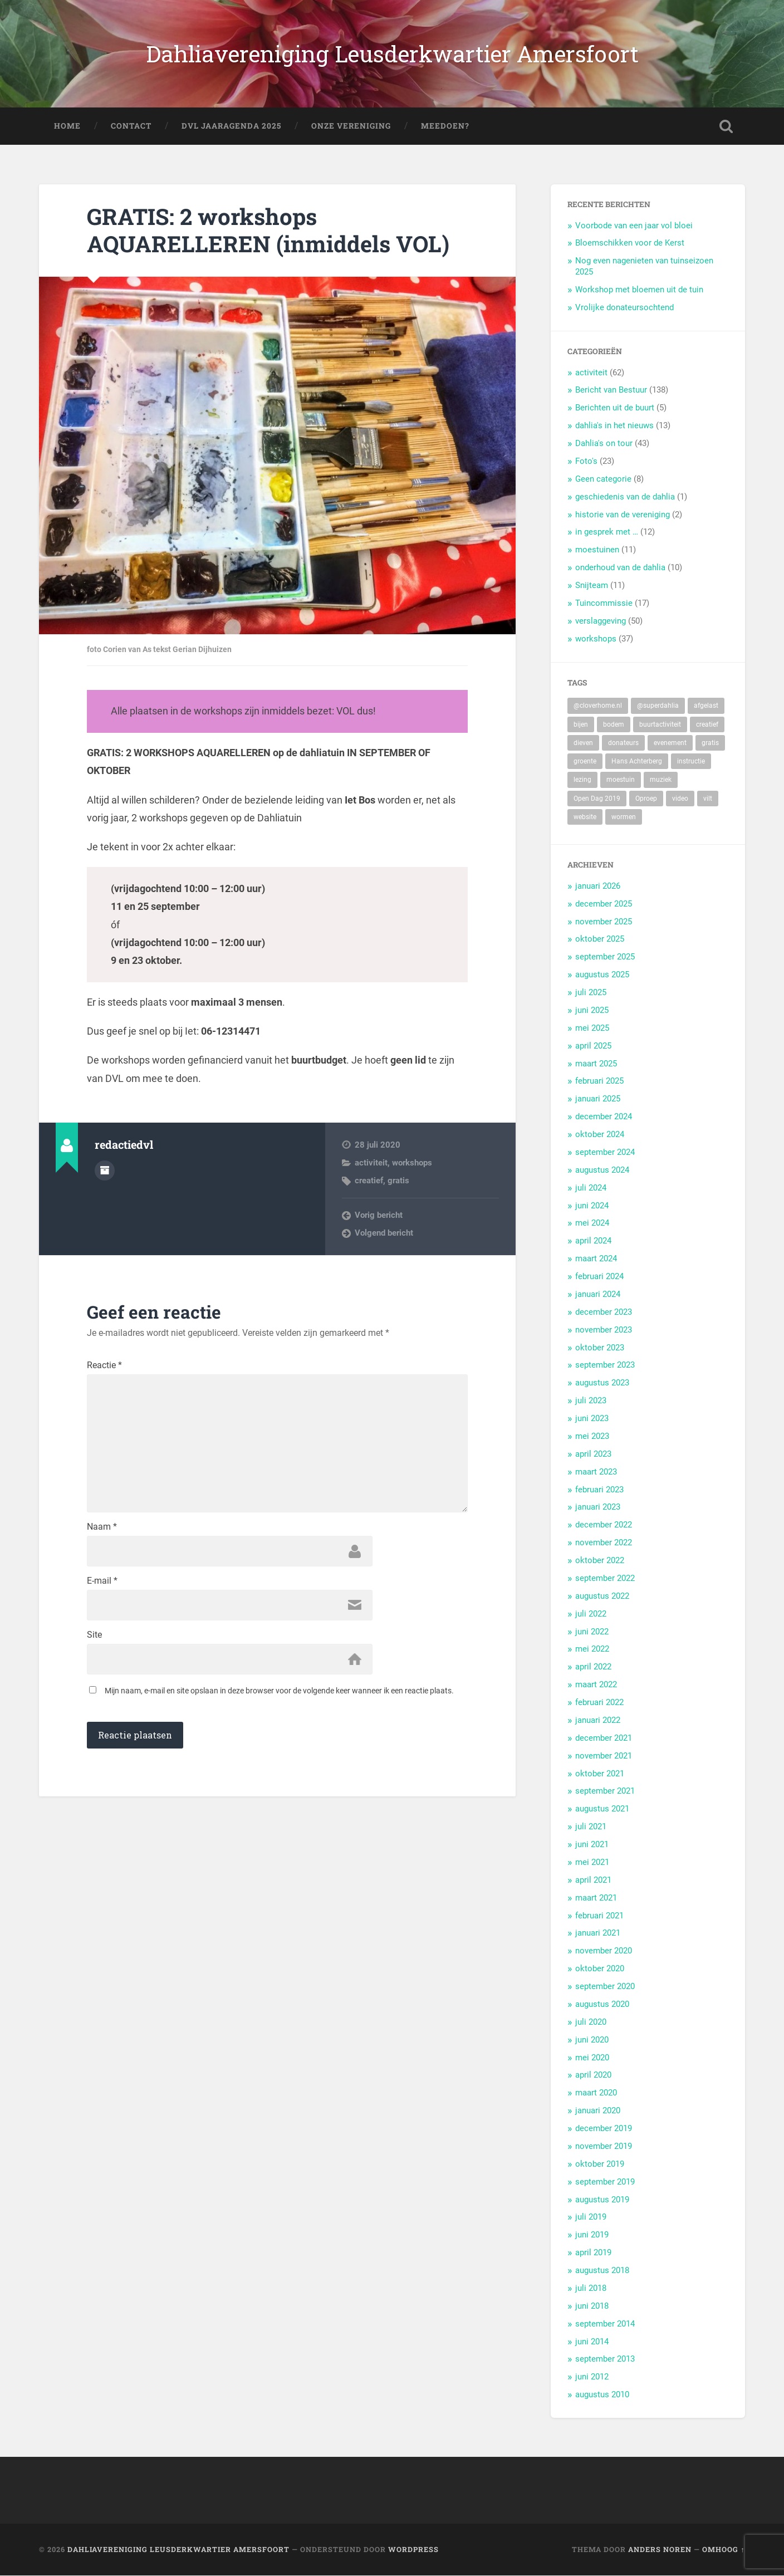  Describe the element at coordinates (592, 1649) in the screenshot. I see `mei 2022` at that location.